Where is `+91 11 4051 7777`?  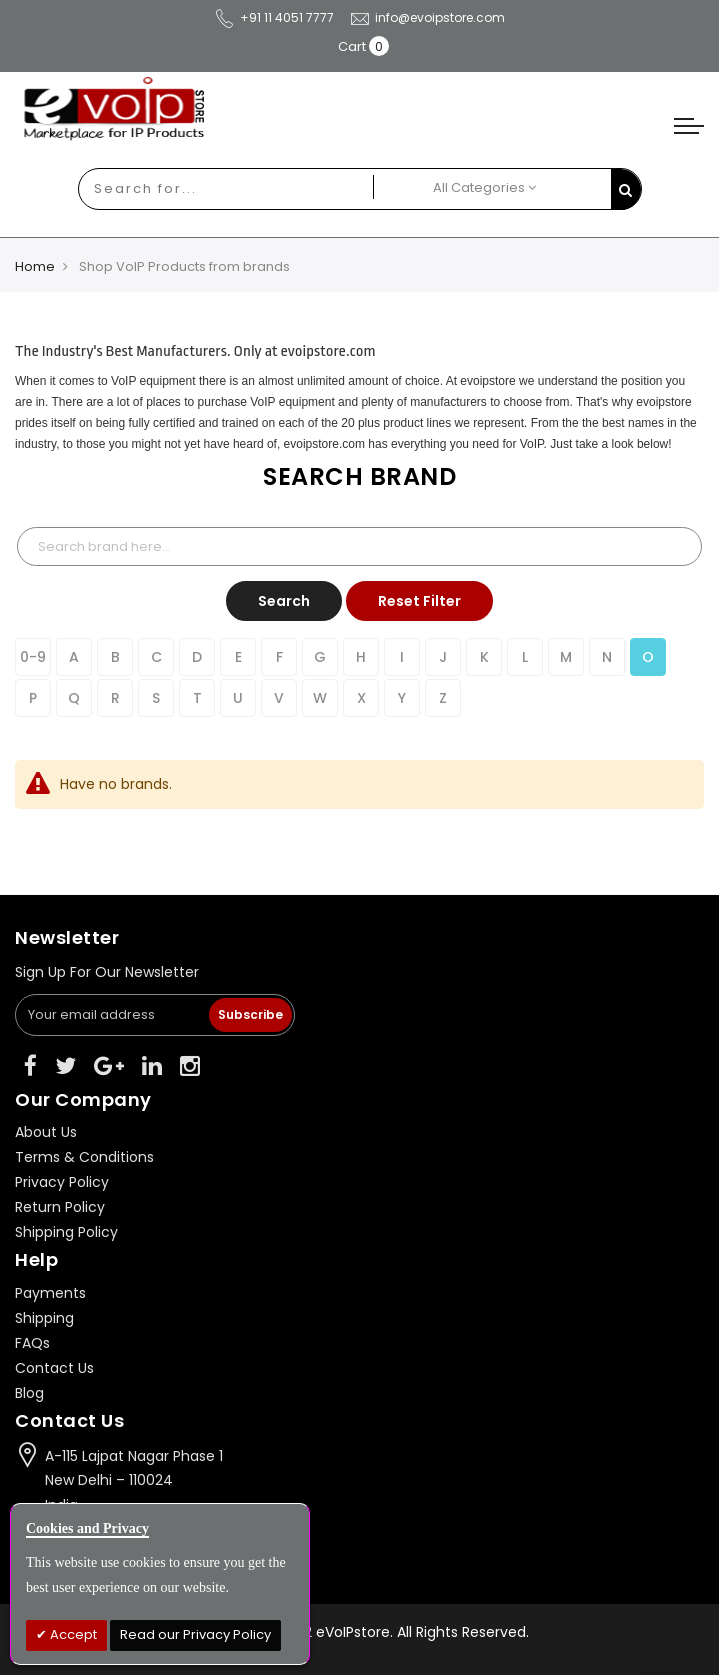 +91 11 4051 7777 is located at coordinates (274, 17).